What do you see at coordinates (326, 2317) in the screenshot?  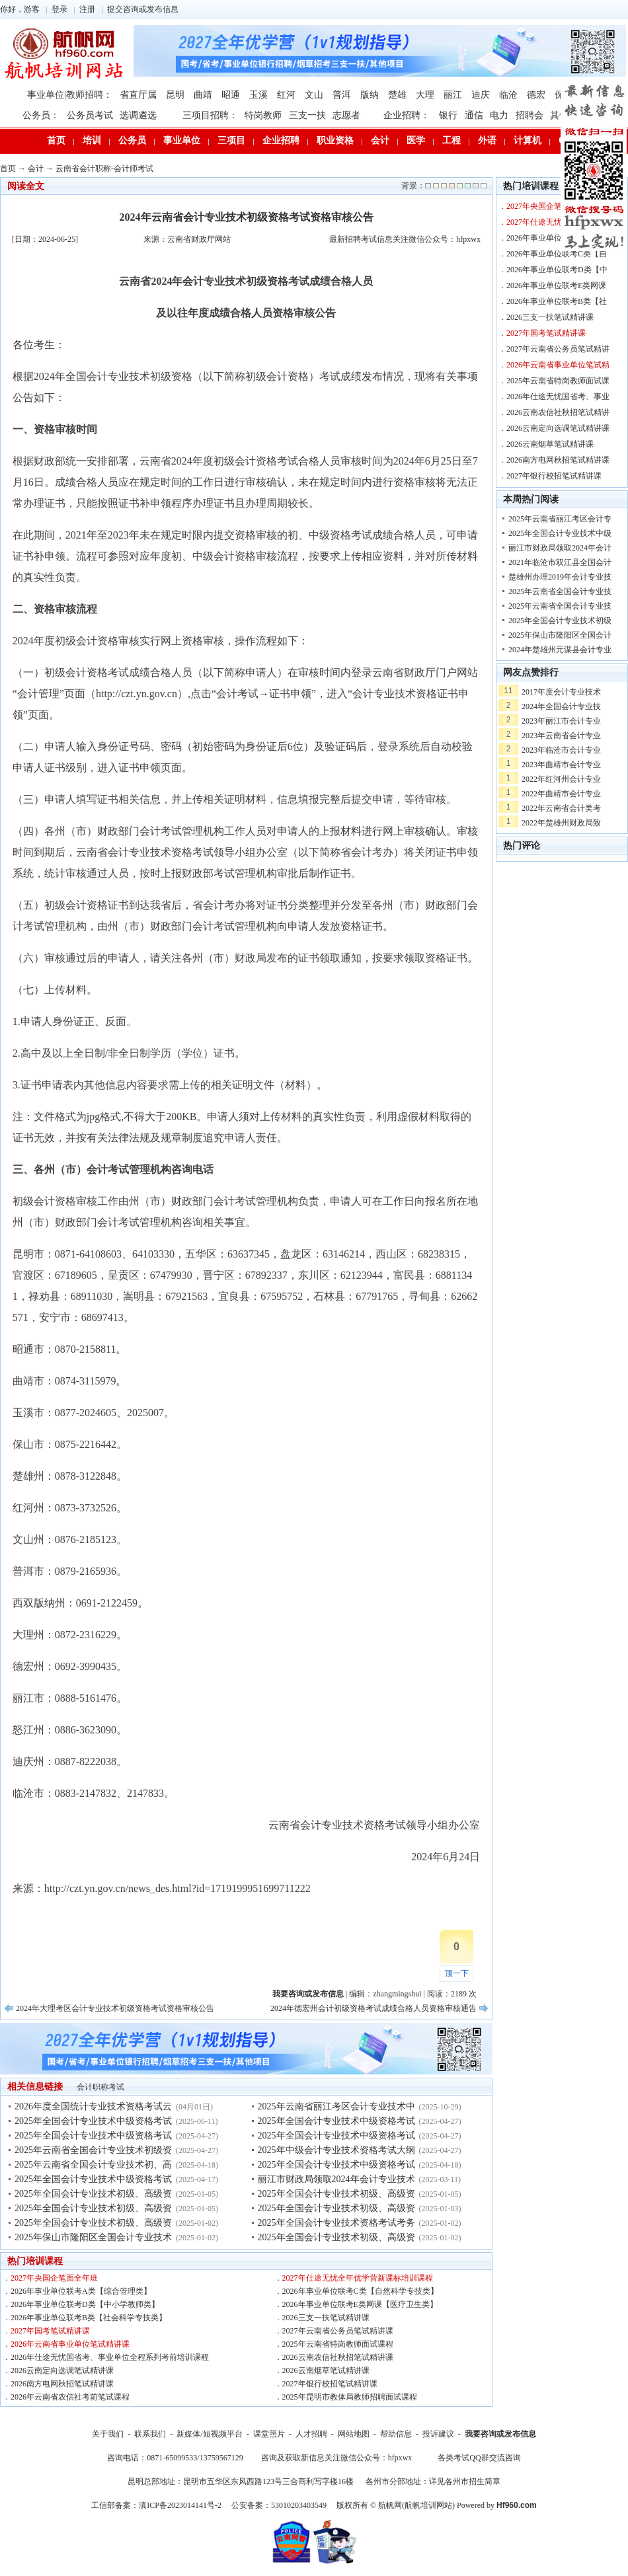 I see `2026三支一扶笔试精讲课` at bounding box center [326, 2317].